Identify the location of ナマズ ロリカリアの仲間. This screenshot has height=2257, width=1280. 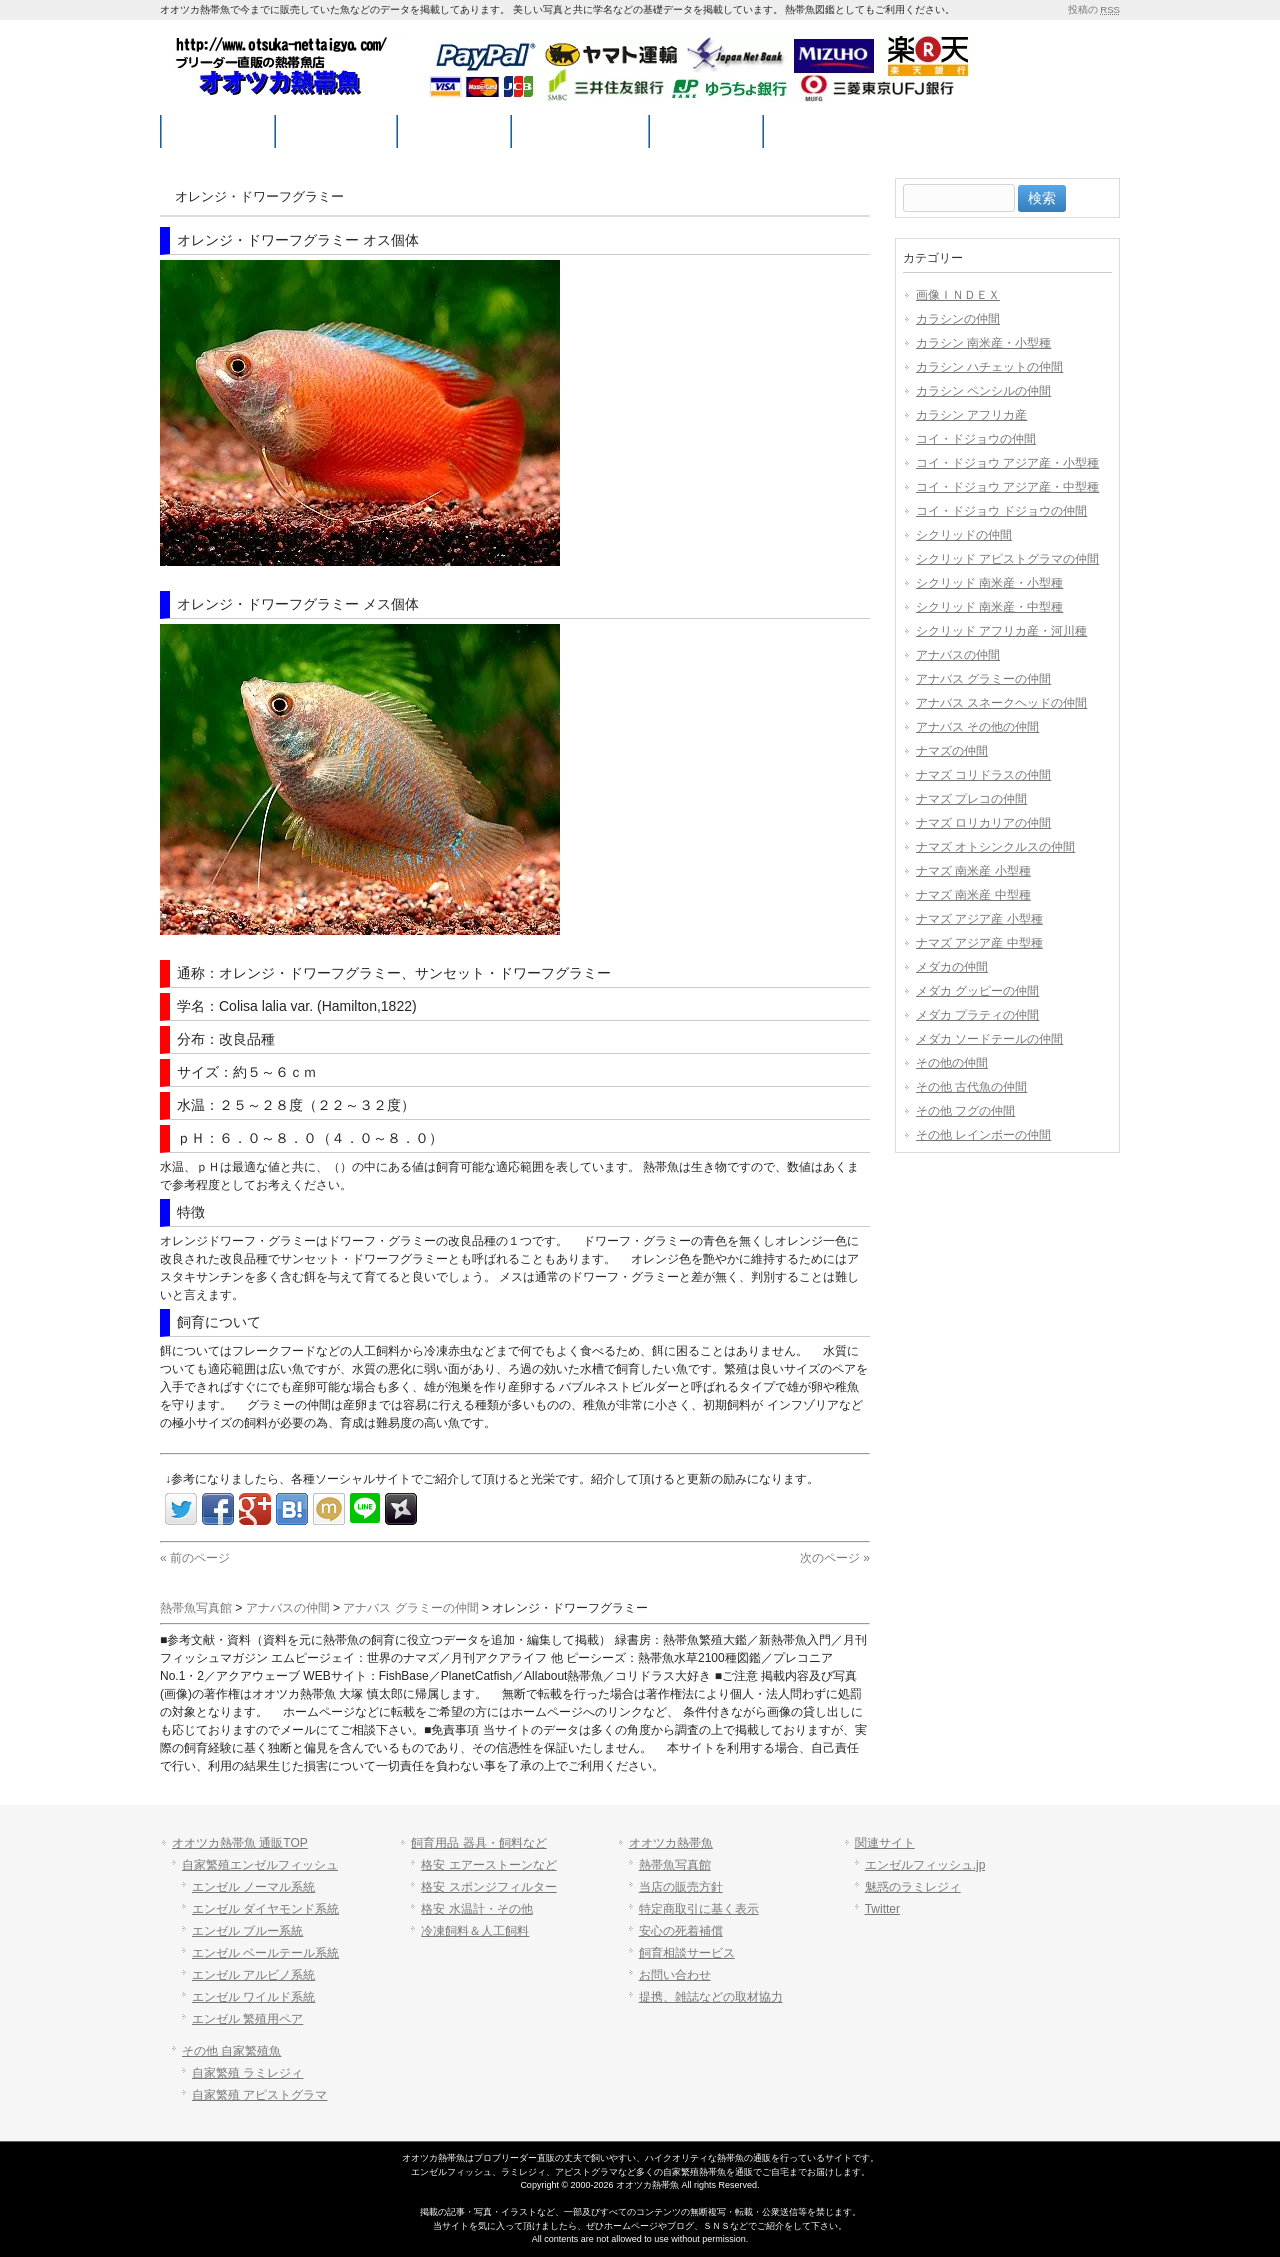
(983, 823).